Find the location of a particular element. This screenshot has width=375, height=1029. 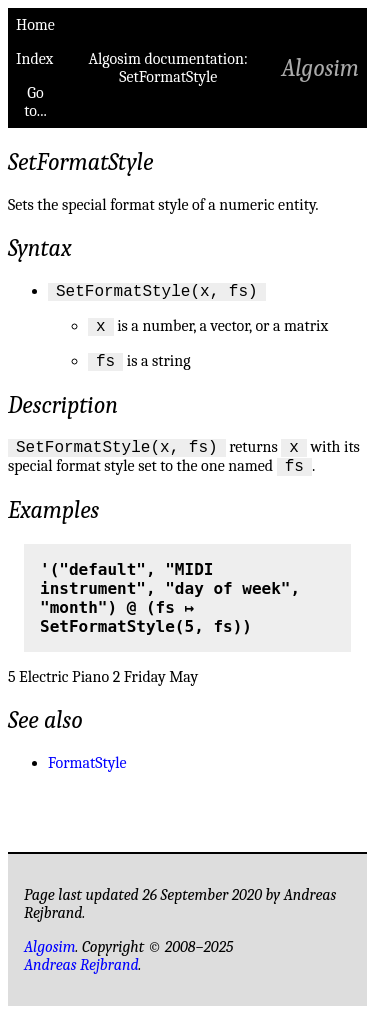

Go to... is located at coordinates (35, 102).